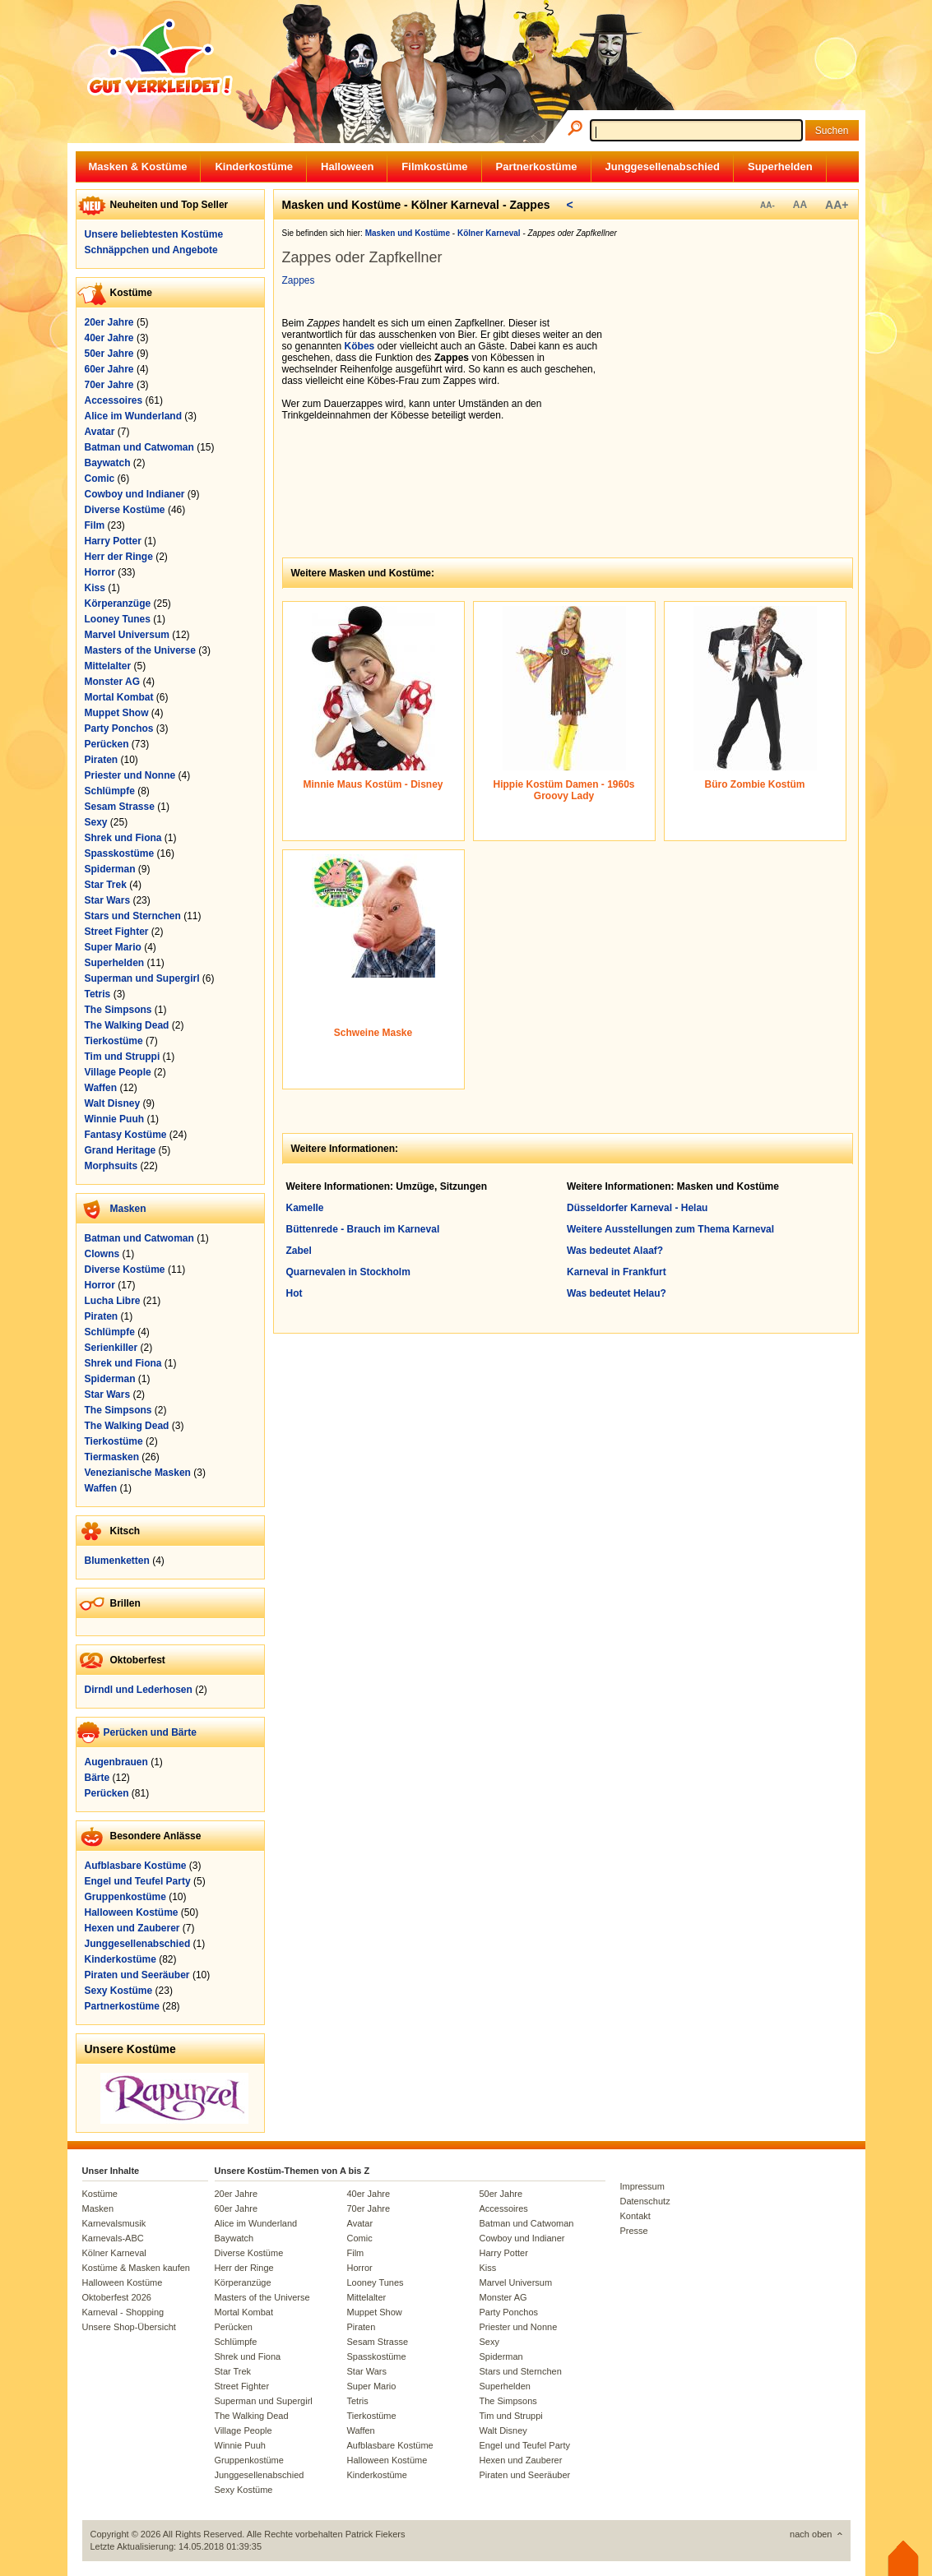 The width and height of the screenshot is (932, 2576). What do you see at coordinates (95, 588) in the screenshot?
I see `Kiss` at bounding box center [95, 588].